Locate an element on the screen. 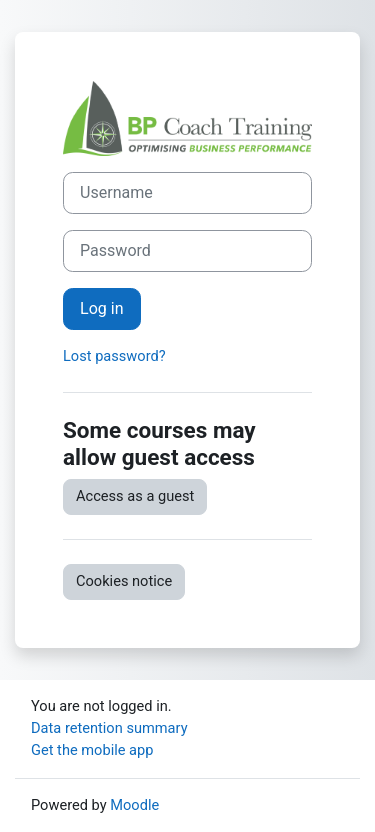  Get the mobile app is located at coordinates (92, 750).